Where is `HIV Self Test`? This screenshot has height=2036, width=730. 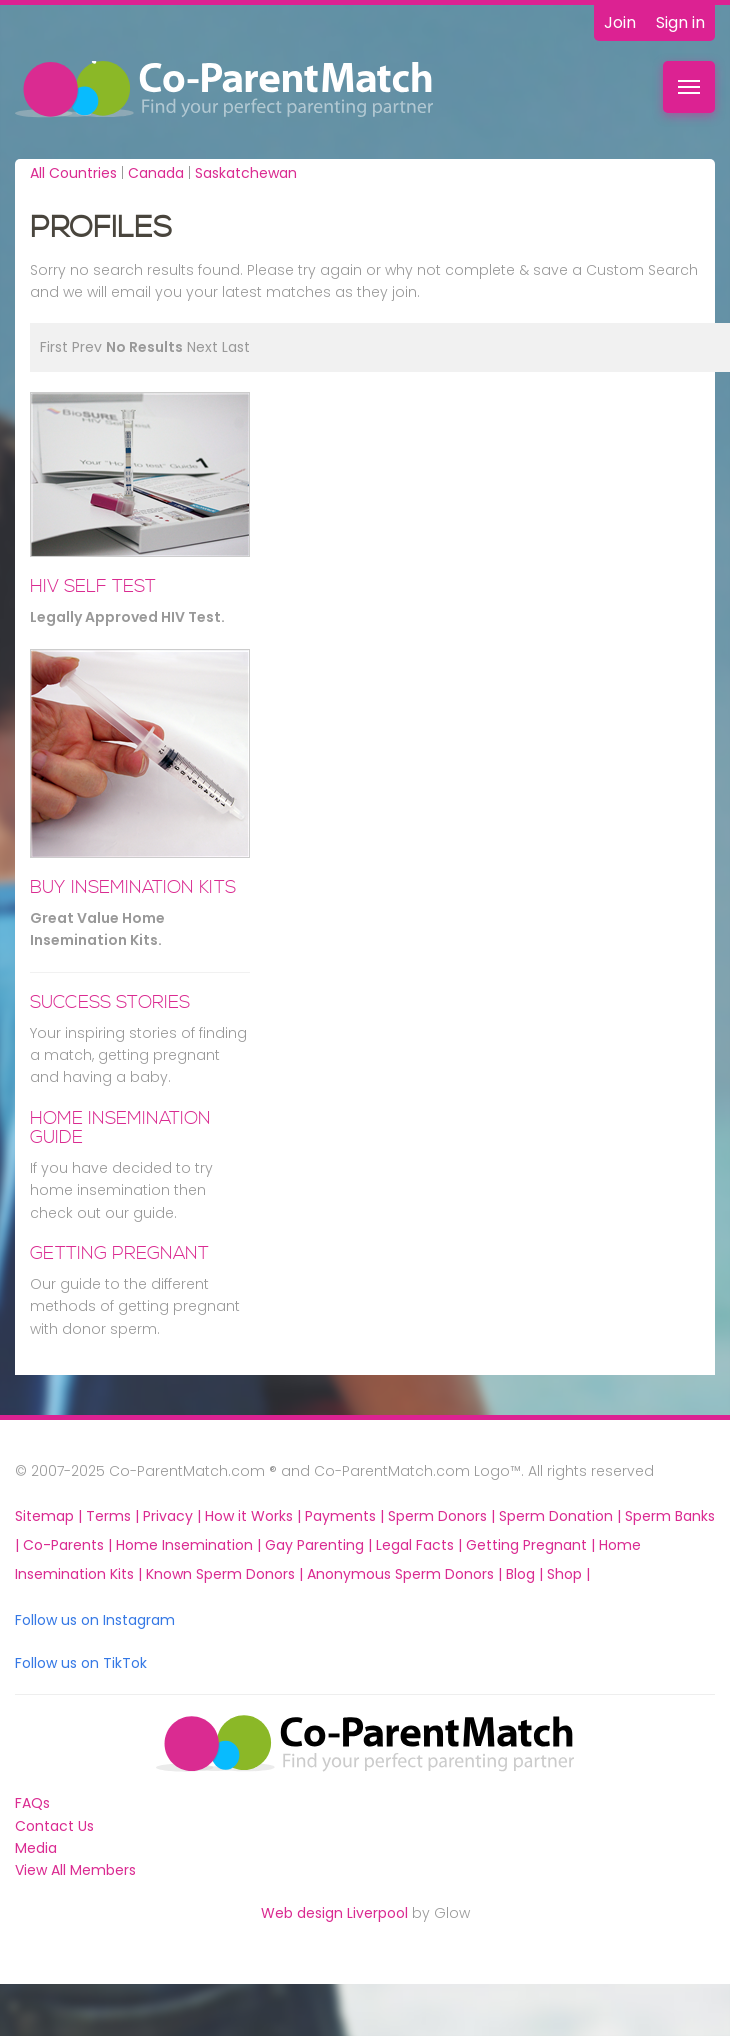
HIV Self Test is located at coordinates (93, 586).